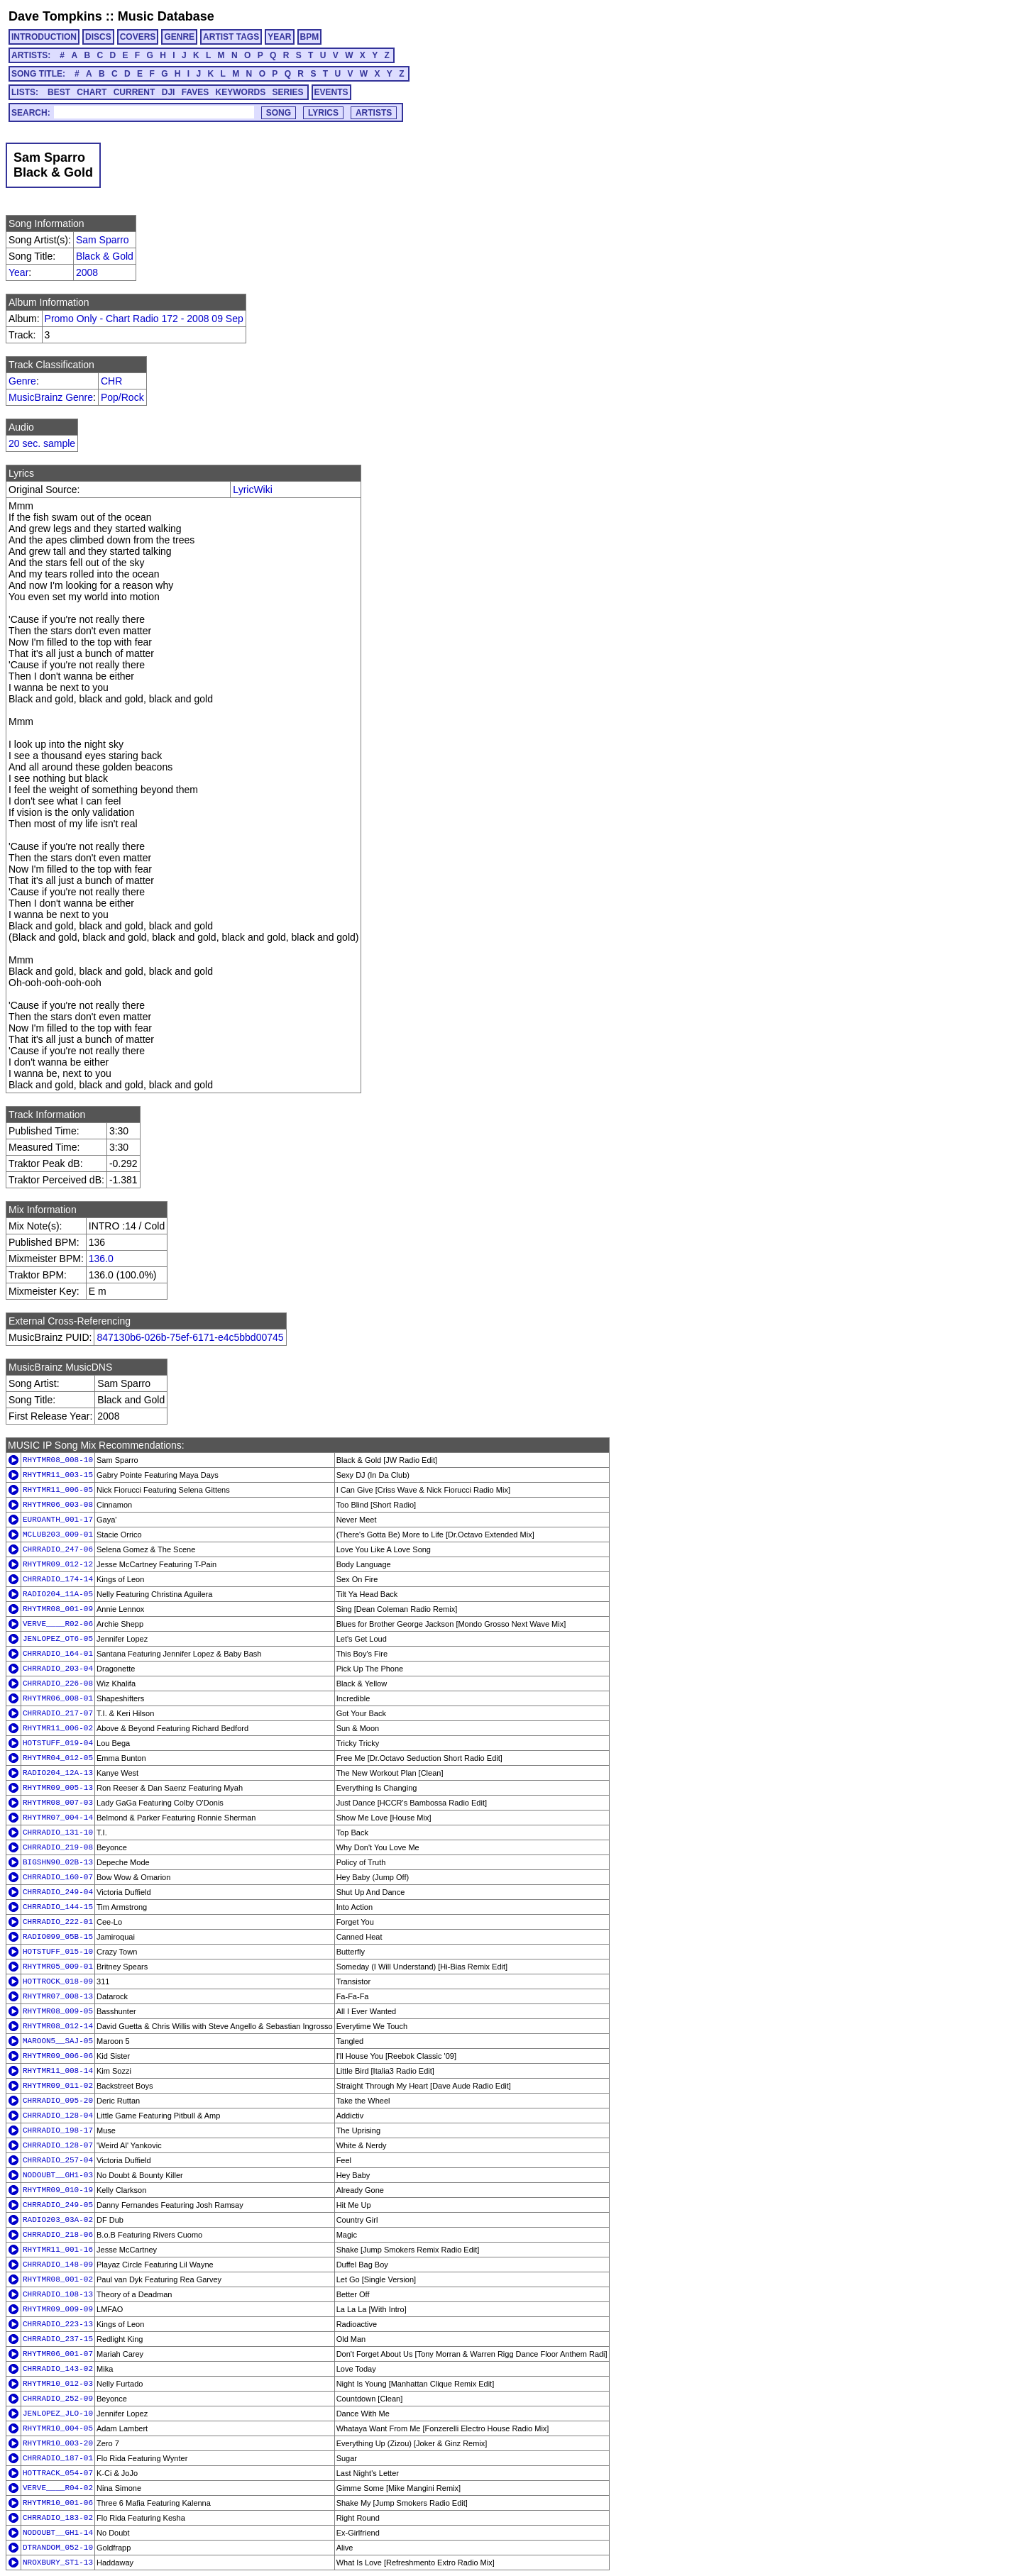 This screenshot has width=1022, height=2576. What do you see at coordinates (58, 1817) in the screenshot?
I see `RHYTMR07_004-14` at bounding box center [58, 1817].